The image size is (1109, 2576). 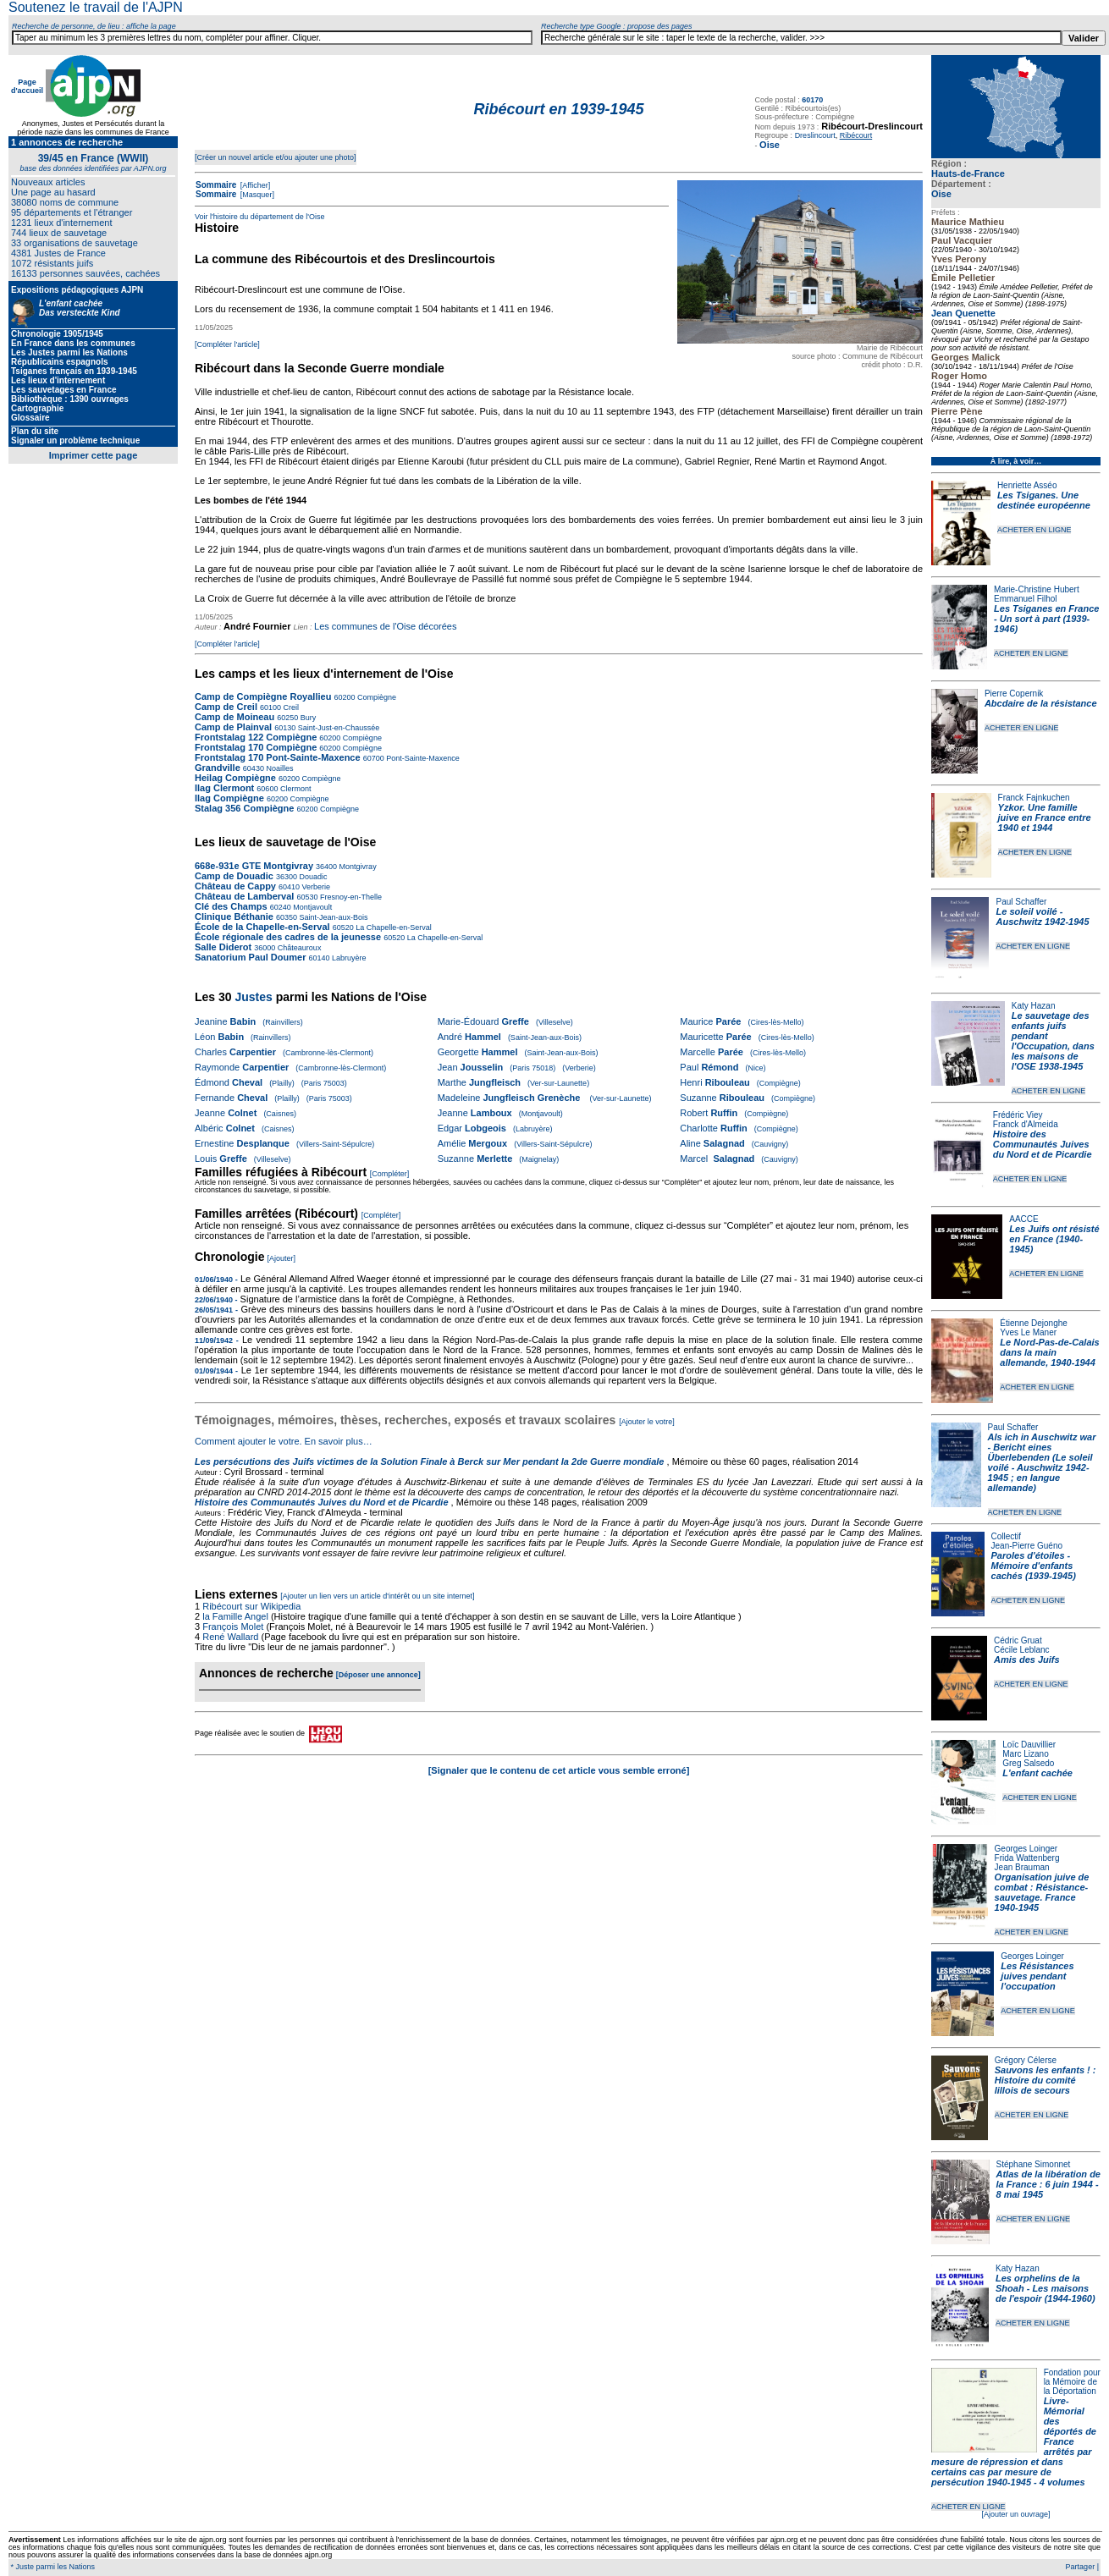 What do you see at coordinates (226, 707) in the screenshot?
I see `Camp de Creil` at bounding box center [226, 707].